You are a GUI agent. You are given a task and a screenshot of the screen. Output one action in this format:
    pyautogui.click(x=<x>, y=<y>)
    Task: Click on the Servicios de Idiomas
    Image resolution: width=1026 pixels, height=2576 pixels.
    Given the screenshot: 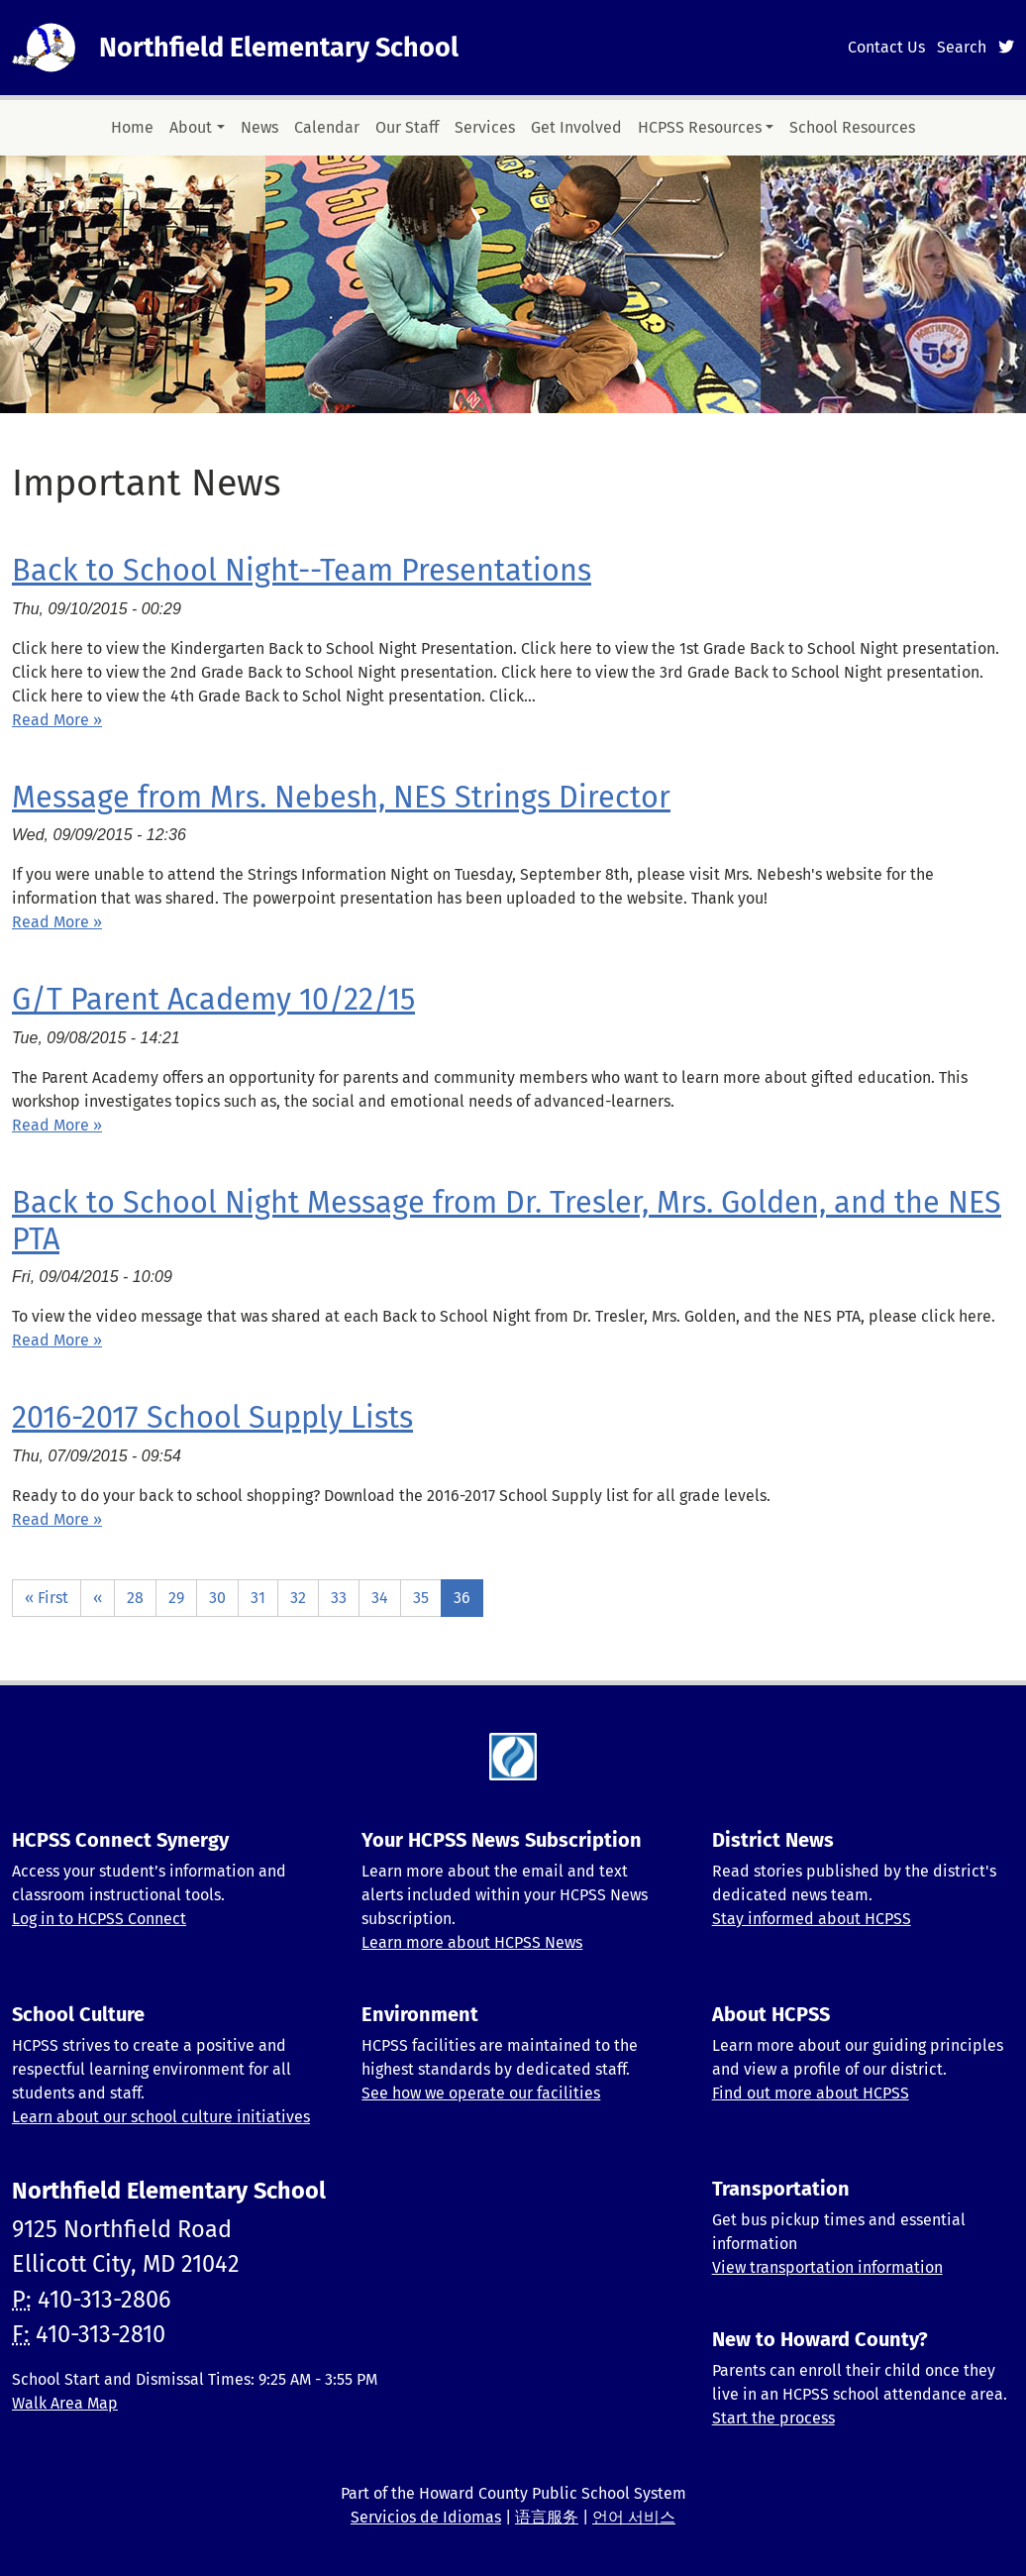 What is the action you would take?
    pyautogui.click(x=426, y=2517)
    